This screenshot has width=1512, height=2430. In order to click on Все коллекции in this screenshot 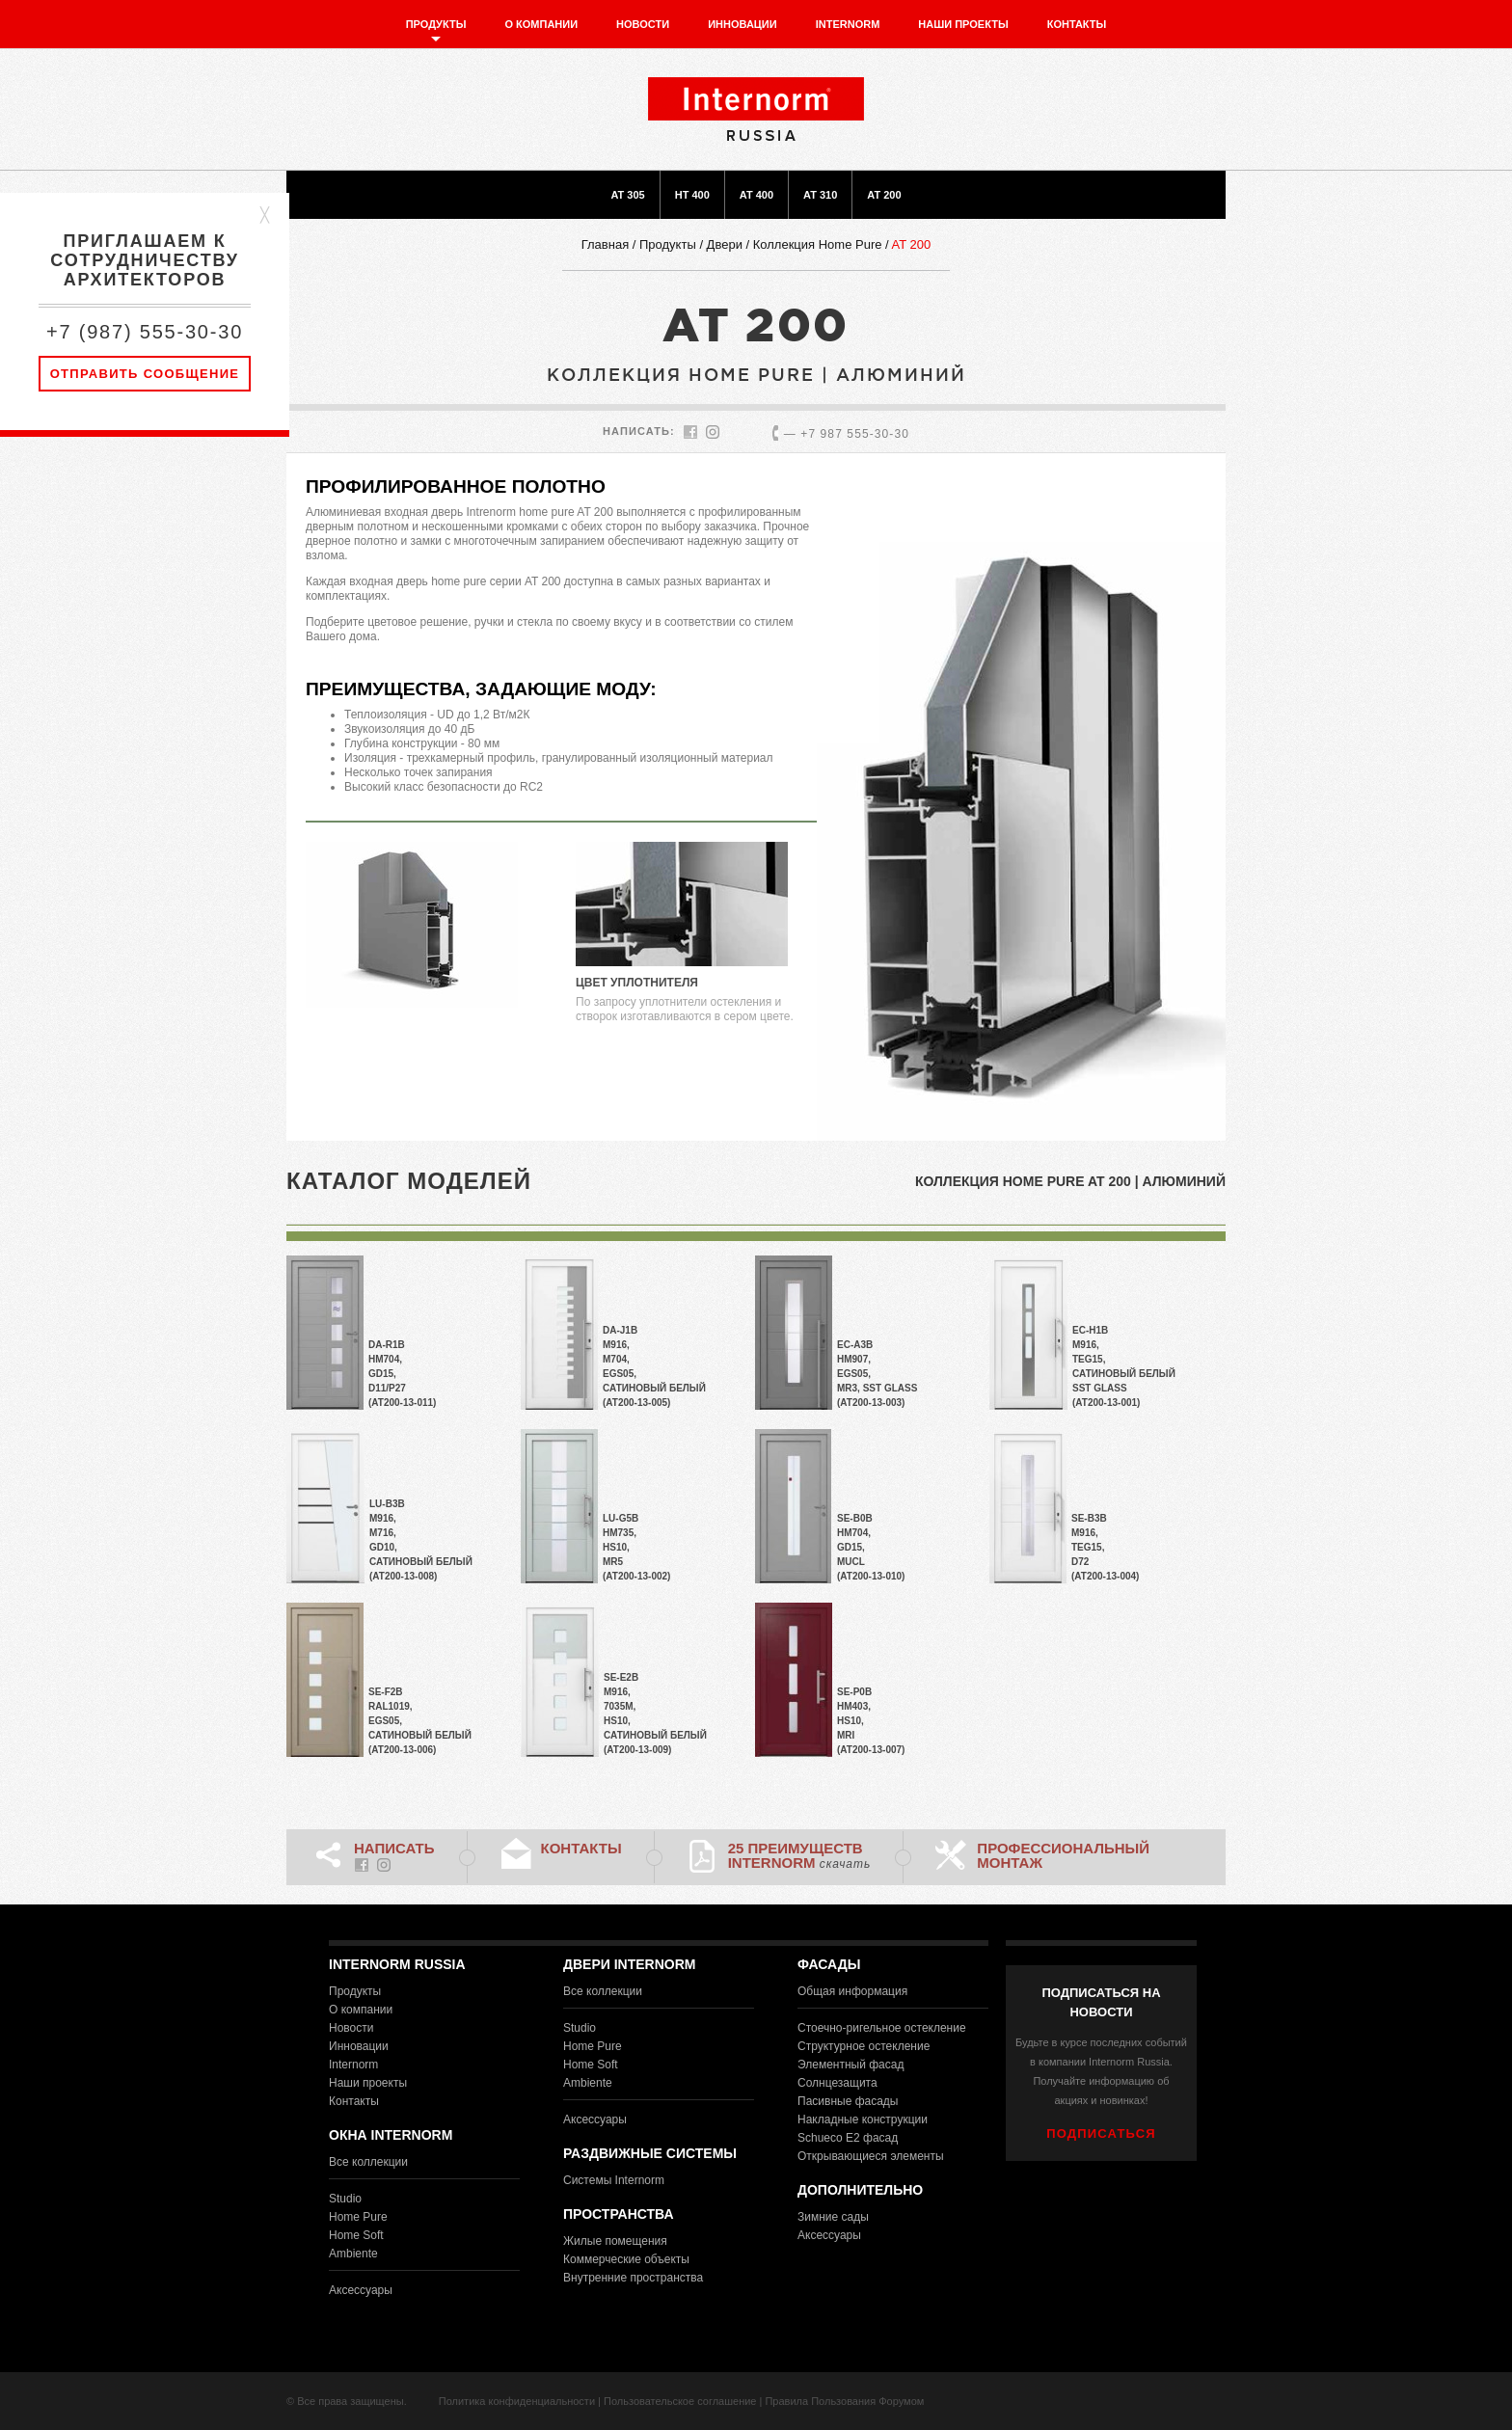, I will do `click(368, 2162)`.